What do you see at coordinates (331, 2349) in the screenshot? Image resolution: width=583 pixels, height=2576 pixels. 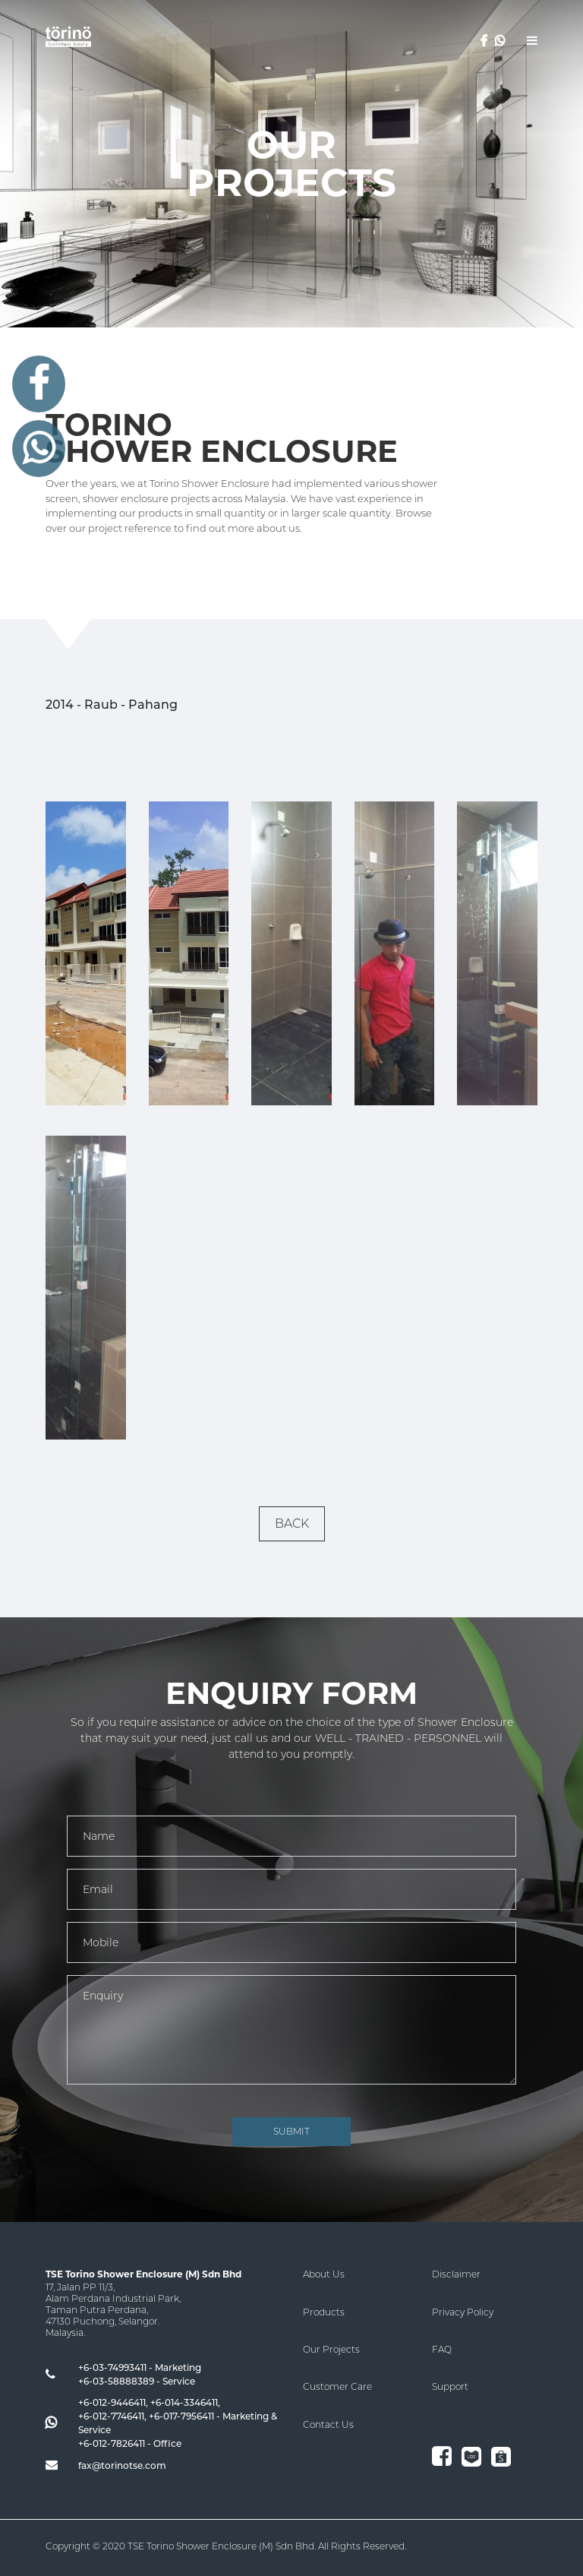 I see `Our Projects` at bounding box center [331, 2349].